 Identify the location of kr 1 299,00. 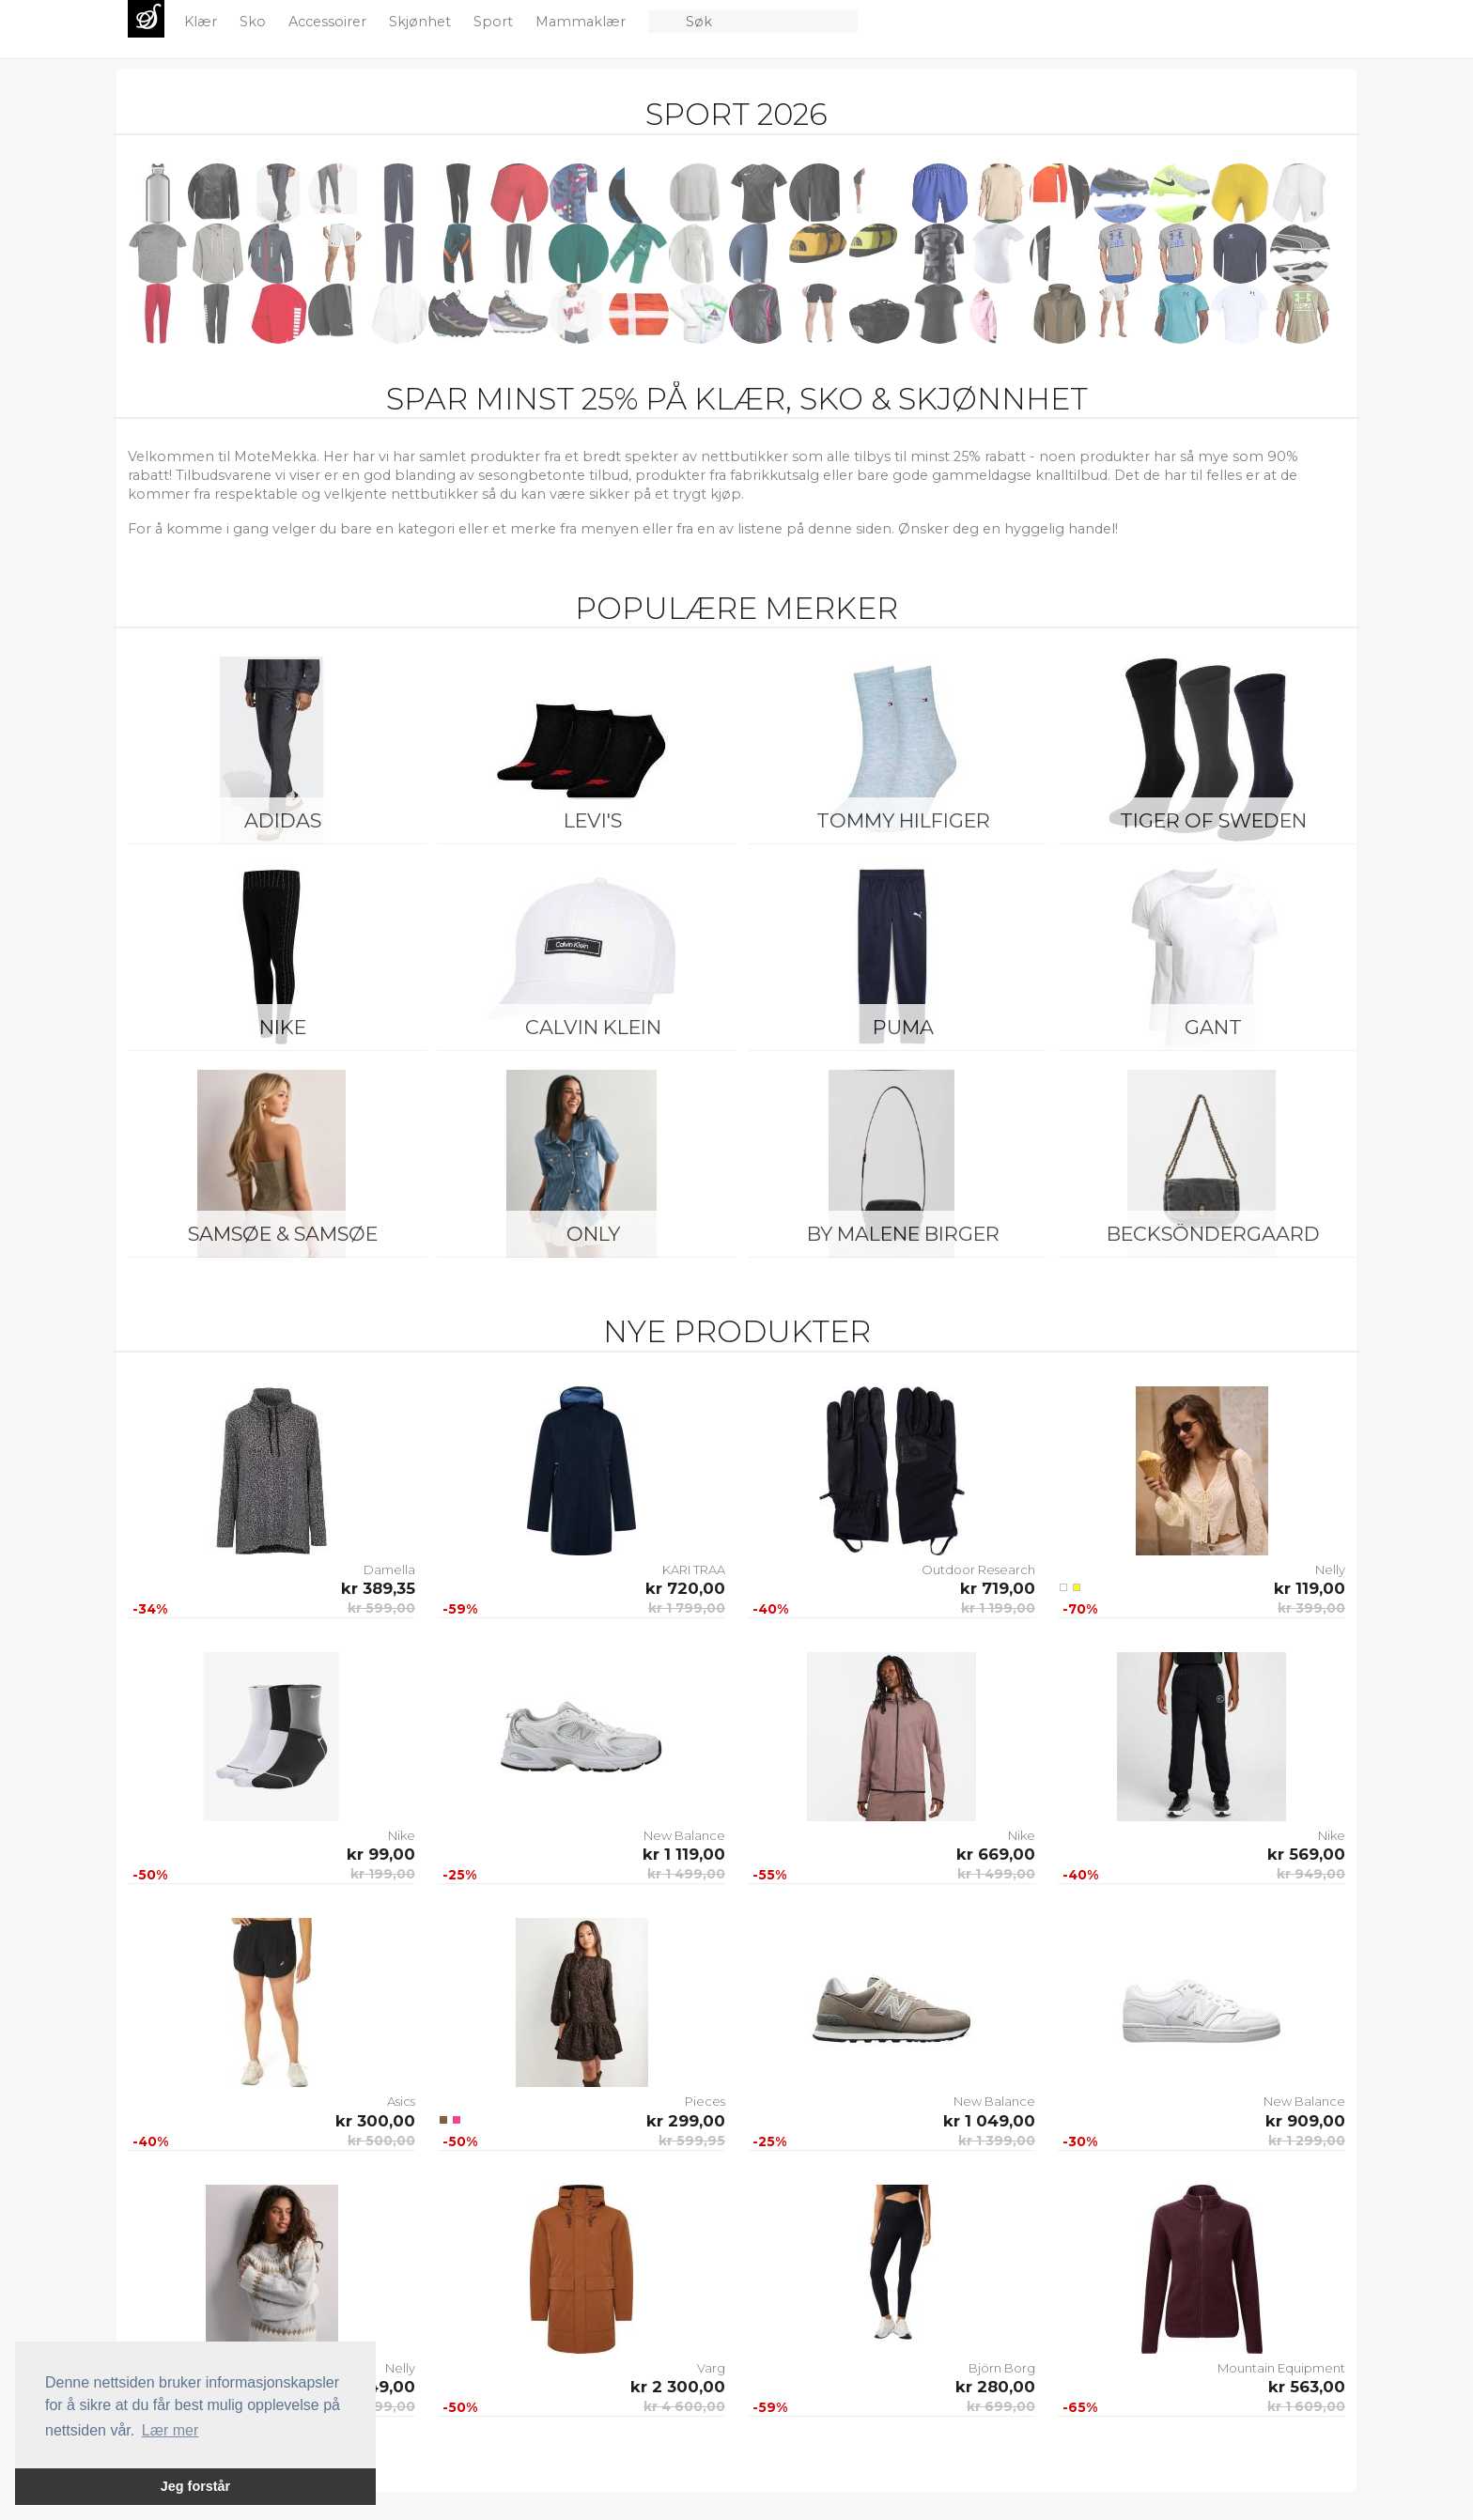
(1306, 2140).